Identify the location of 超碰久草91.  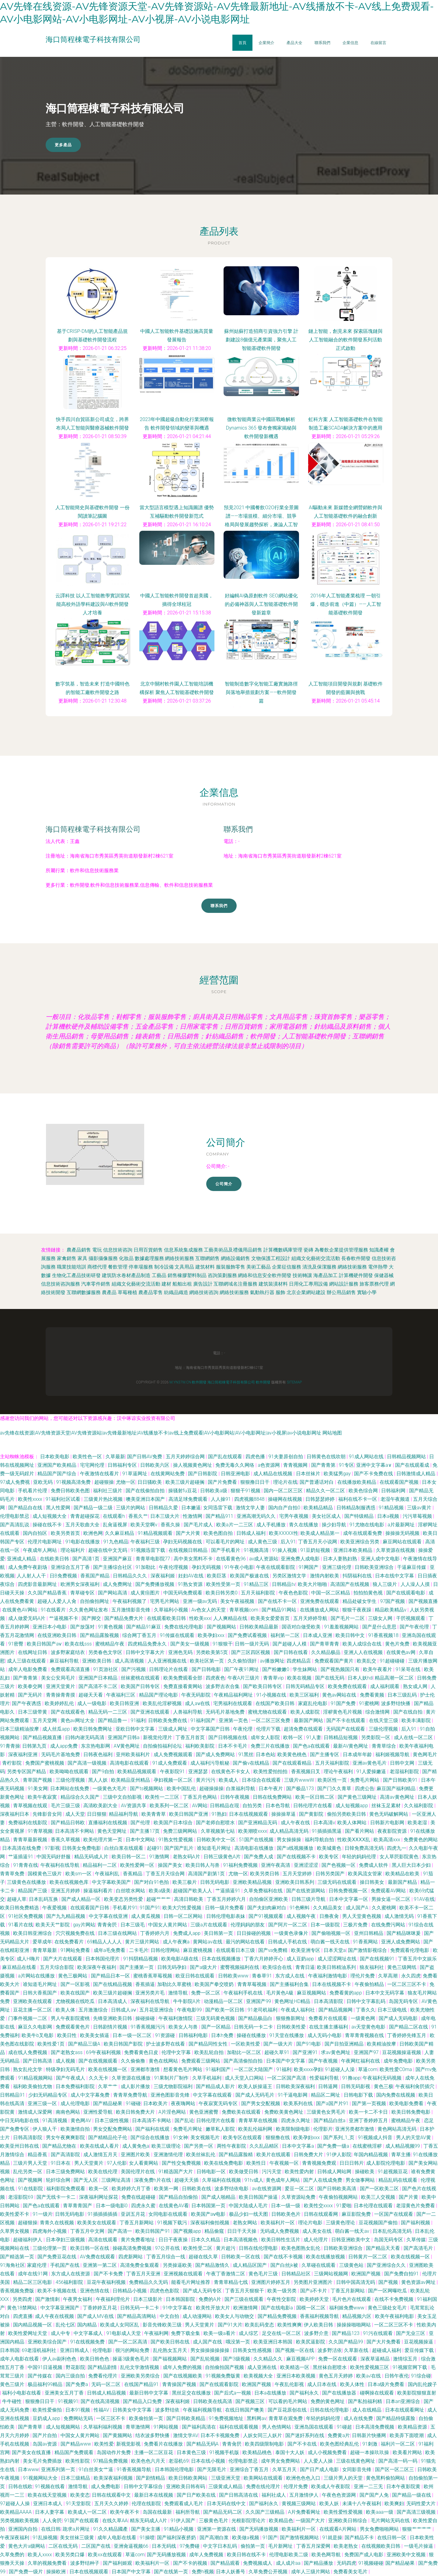
(277, 2052).